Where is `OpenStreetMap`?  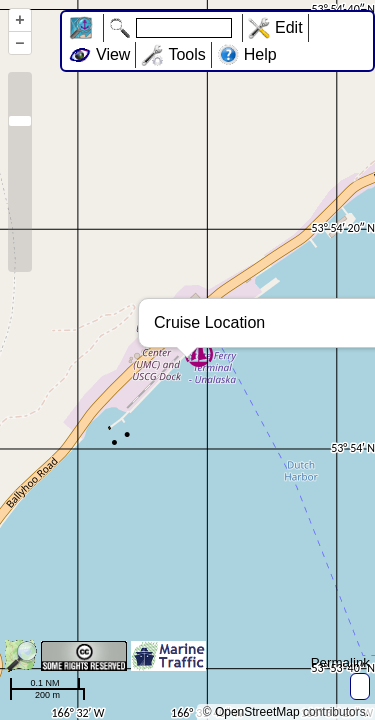
OpenStreetMap is located at coordinates (257, 712).